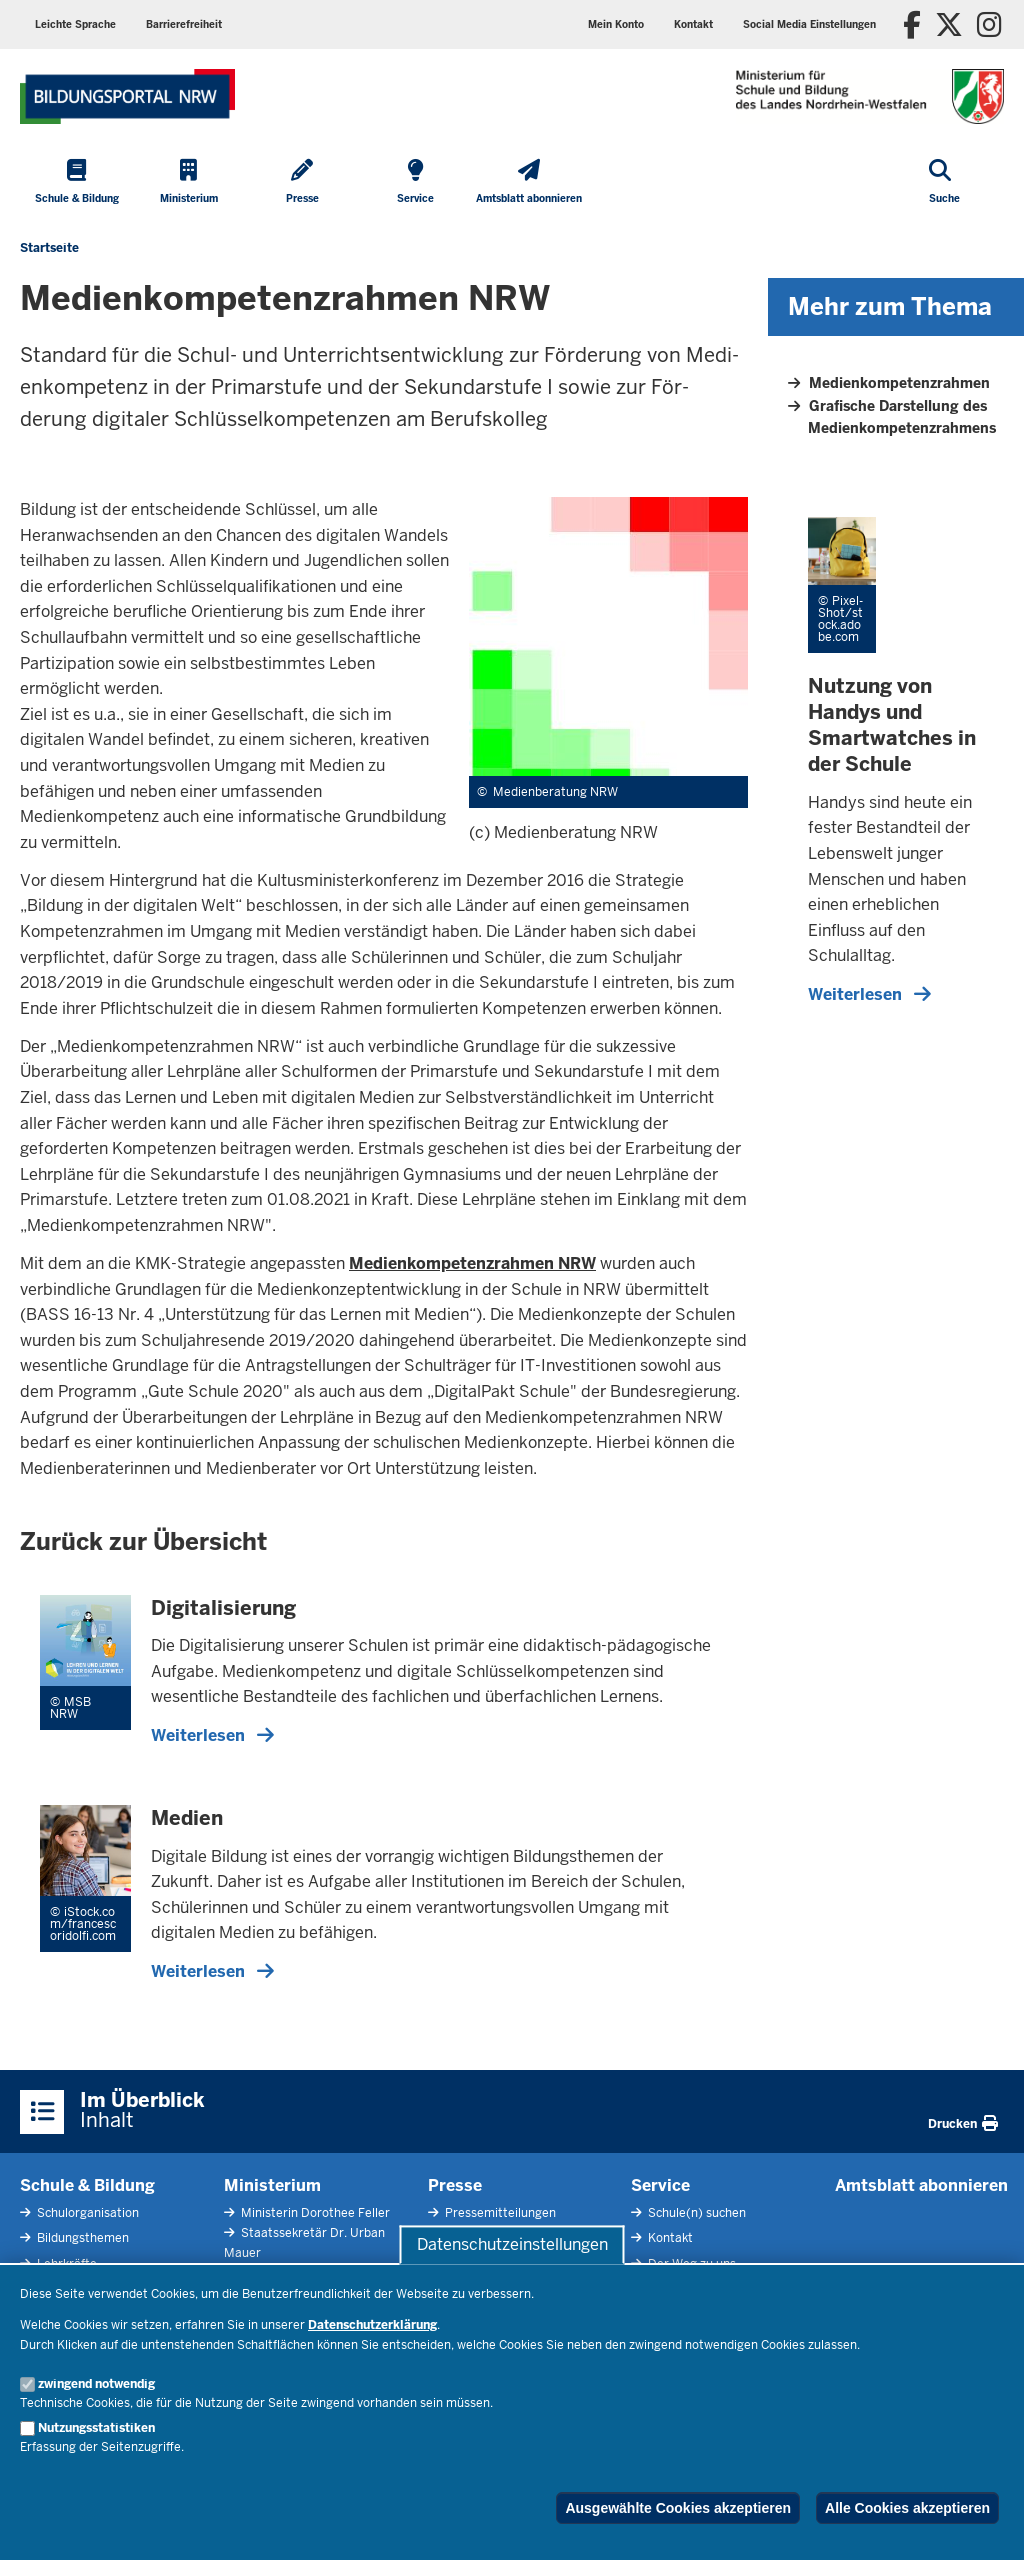 This screenshot has width=1024, height=2560. What do you see at coordinates (272, 2185) in the screenshot?
I see `Ministerium` at bounding box center [272, 2185].